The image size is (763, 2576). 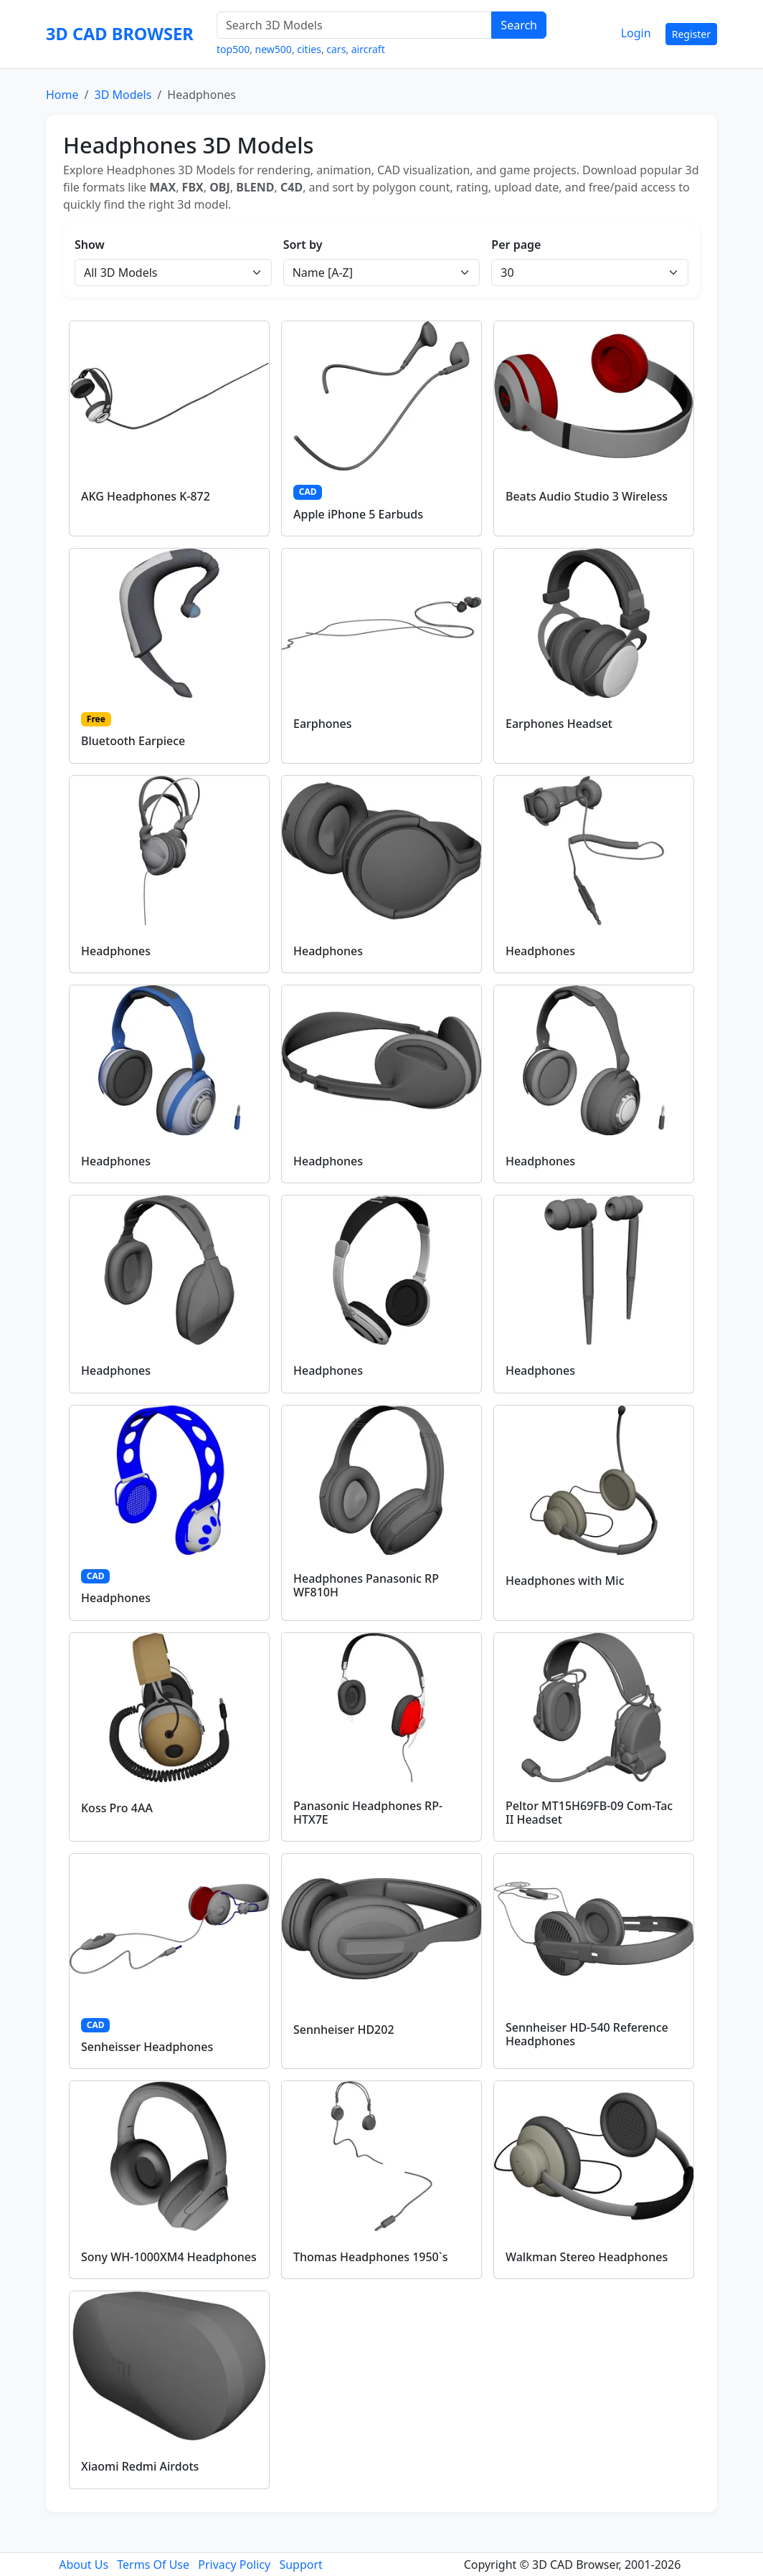 What do you see at coordinates (336, 49) in the screenshot?
I see `cars` at bounding box center [336, 49].